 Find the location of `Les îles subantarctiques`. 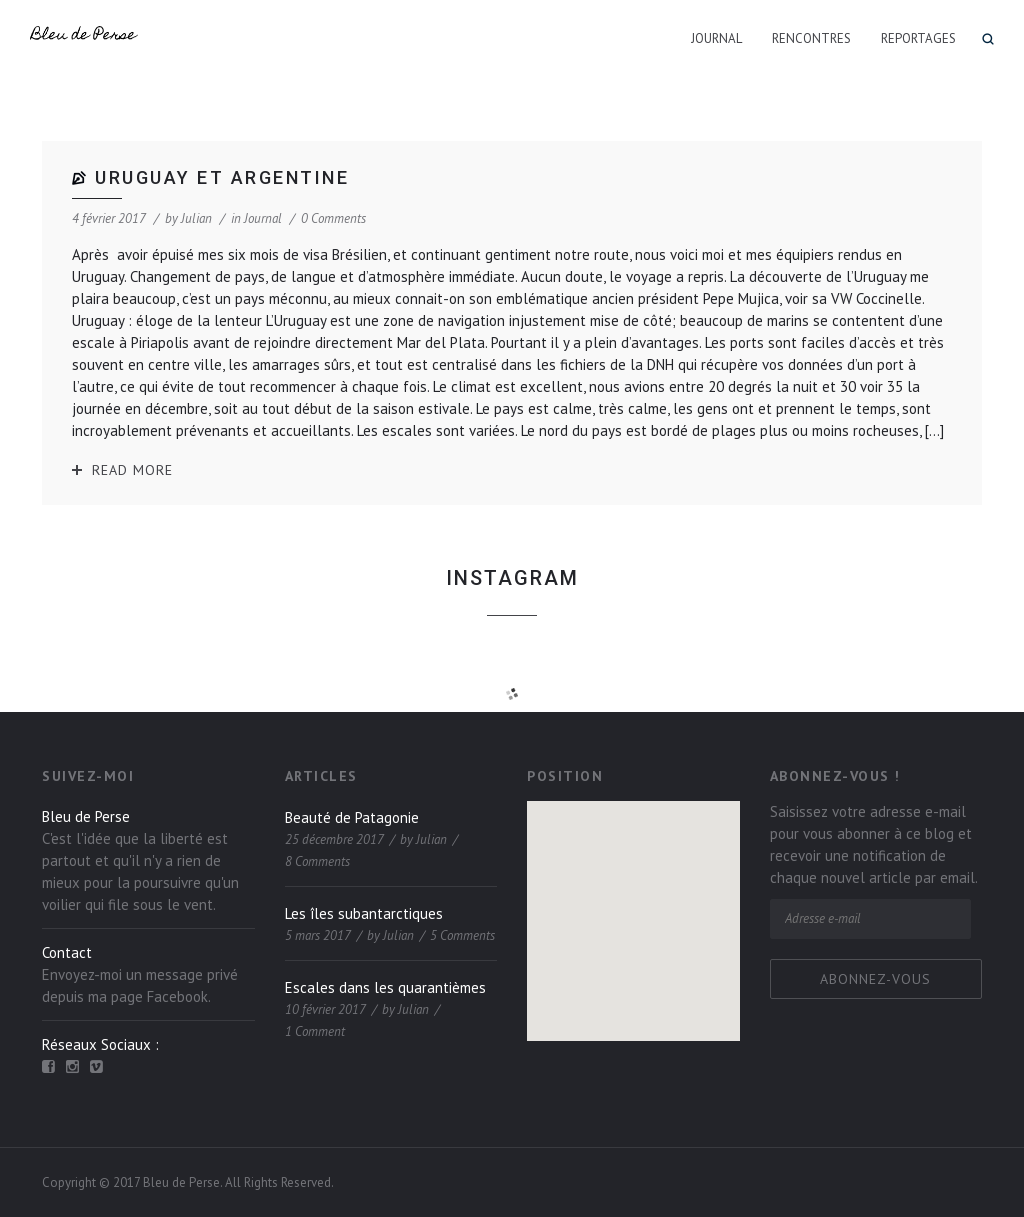

Les îles subantarctiques is located at coordinates (364, 913).